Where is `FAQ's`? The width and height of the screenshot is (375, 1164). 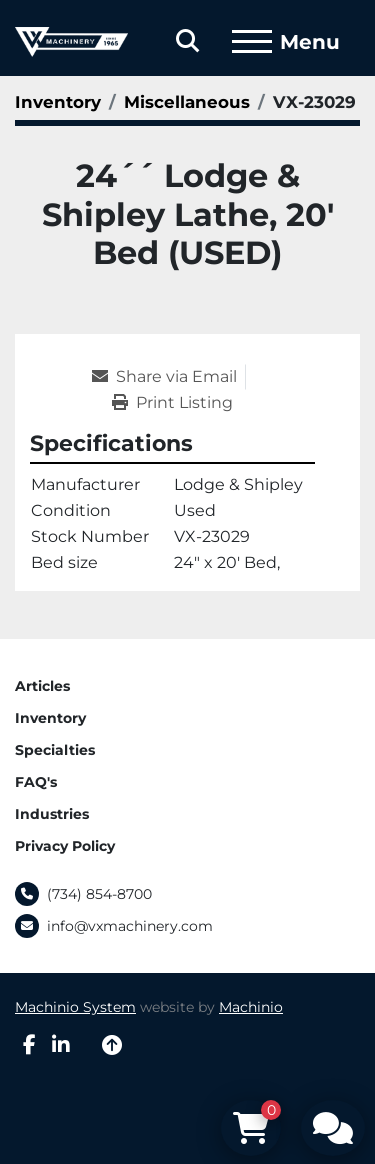
FAQ's is located at coordinates (36, 782).